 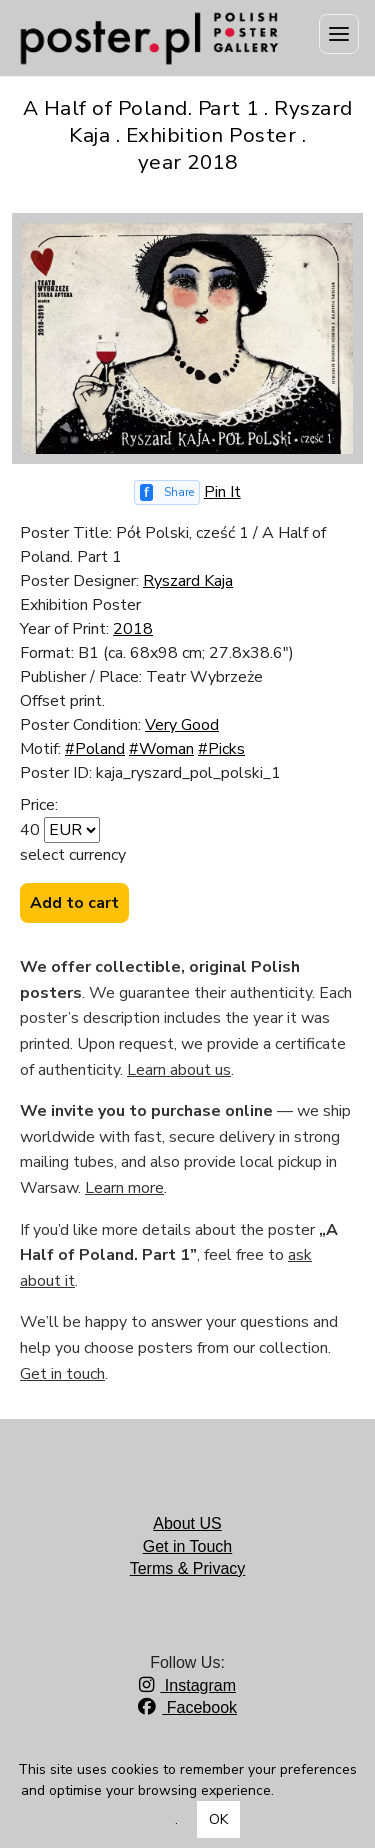 What do you see at coordinates (187, 1685) in the screenshot?
I see `Instagram` at bounding box center [187, 1685].